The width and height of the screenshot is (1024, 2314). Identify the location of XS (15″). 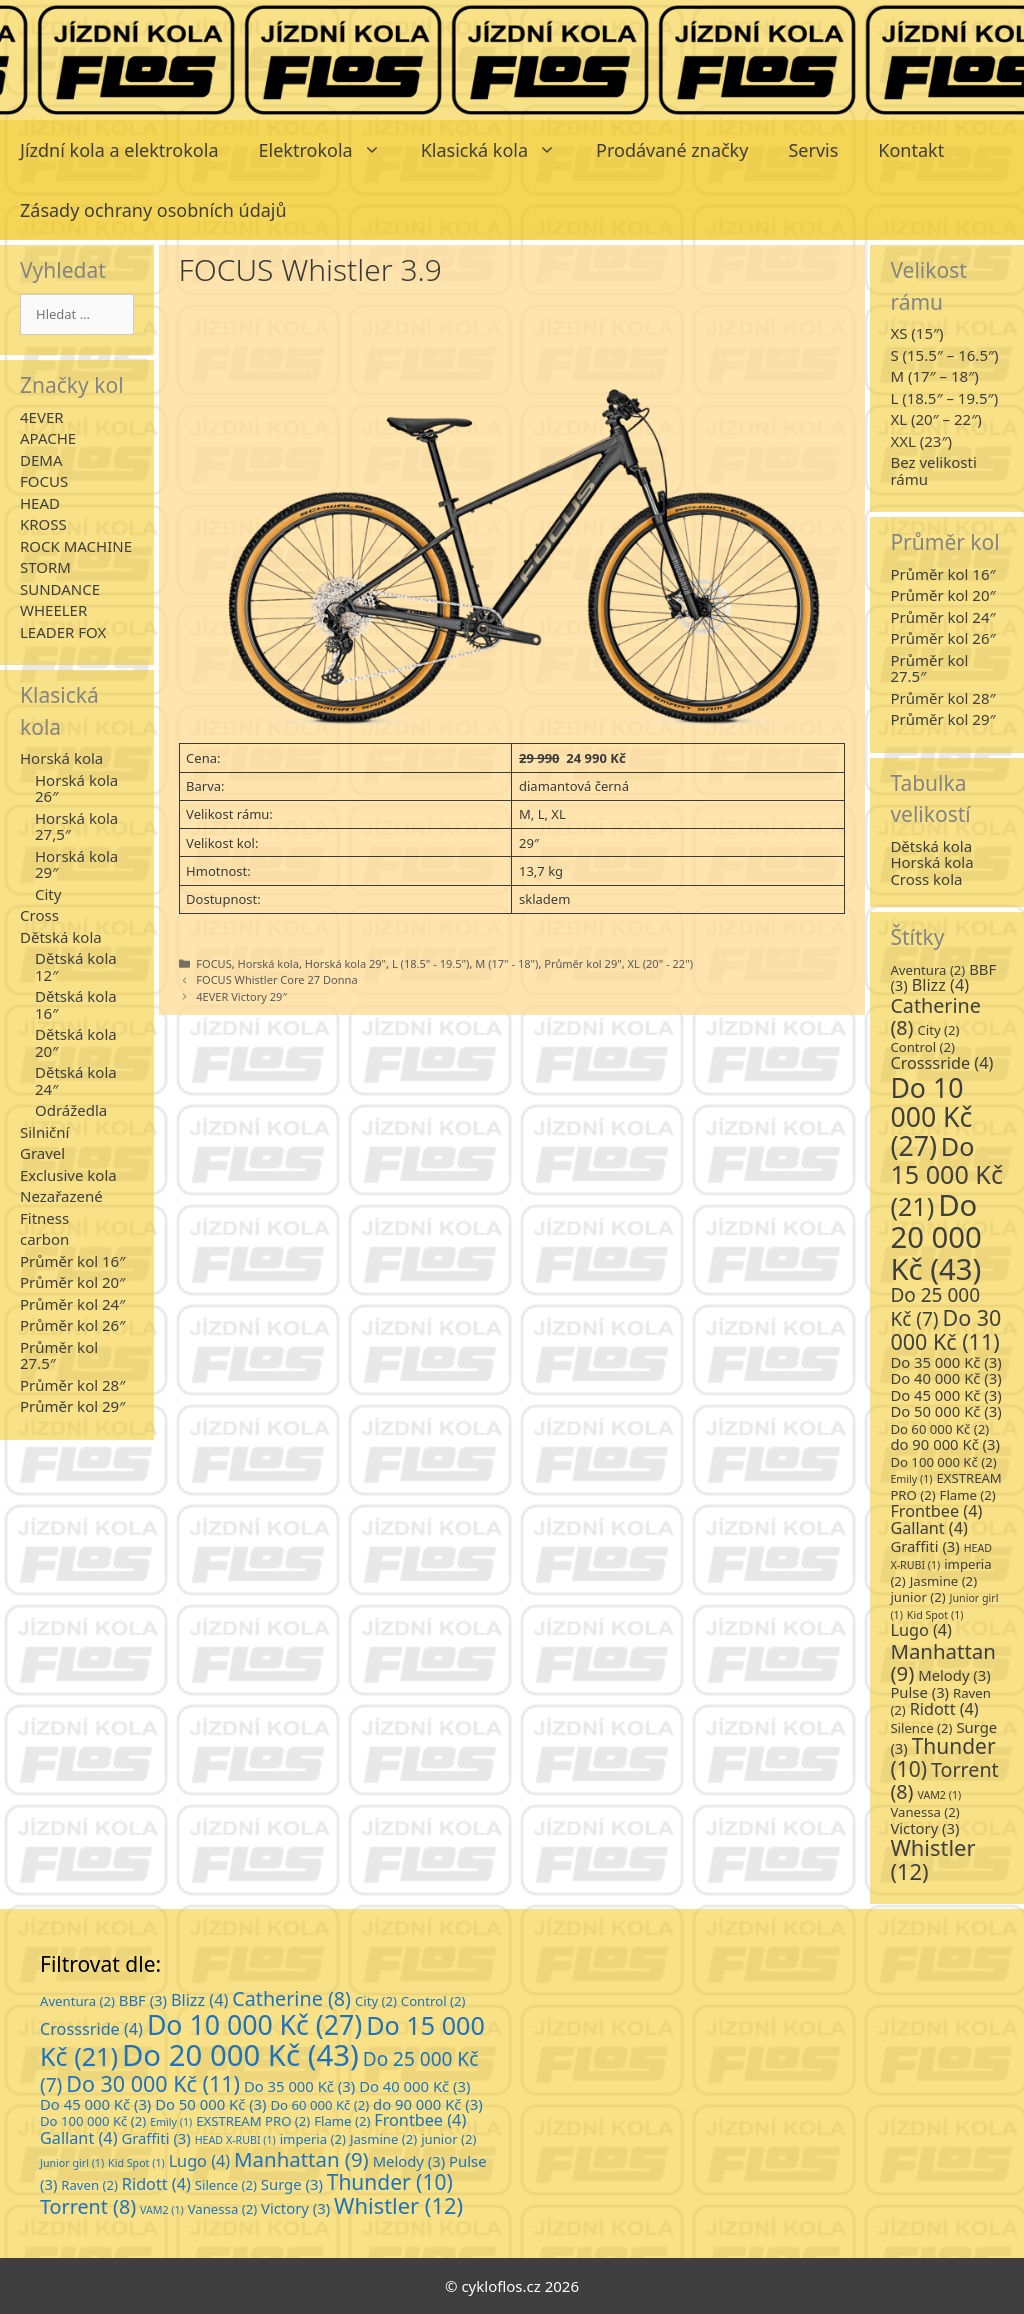
(916, 333).